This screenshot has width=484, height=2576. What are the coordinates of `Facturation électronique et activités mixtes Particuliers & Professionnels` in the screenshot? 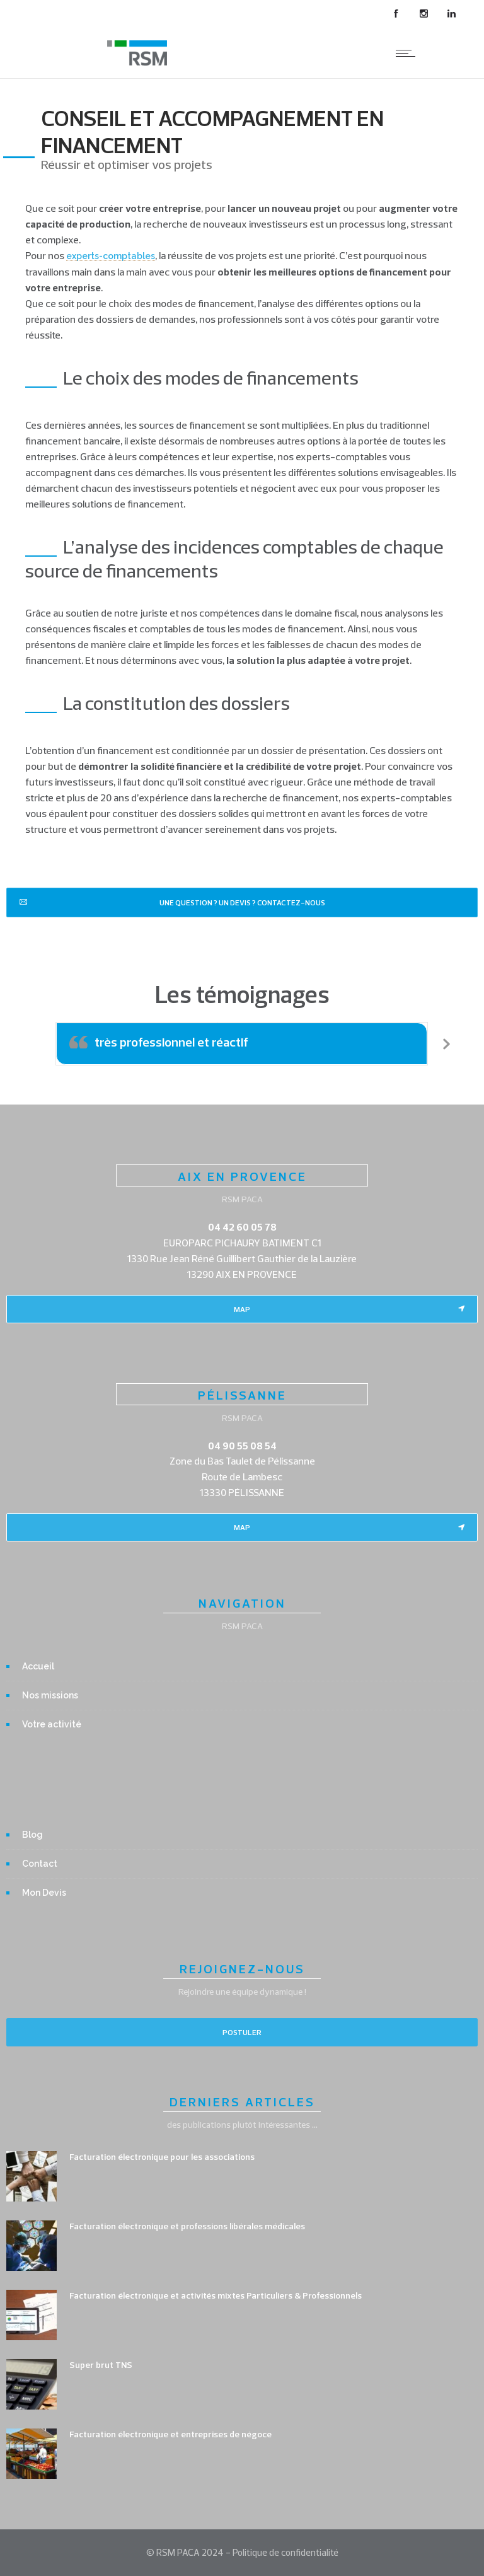 It's located at (215, 2295).